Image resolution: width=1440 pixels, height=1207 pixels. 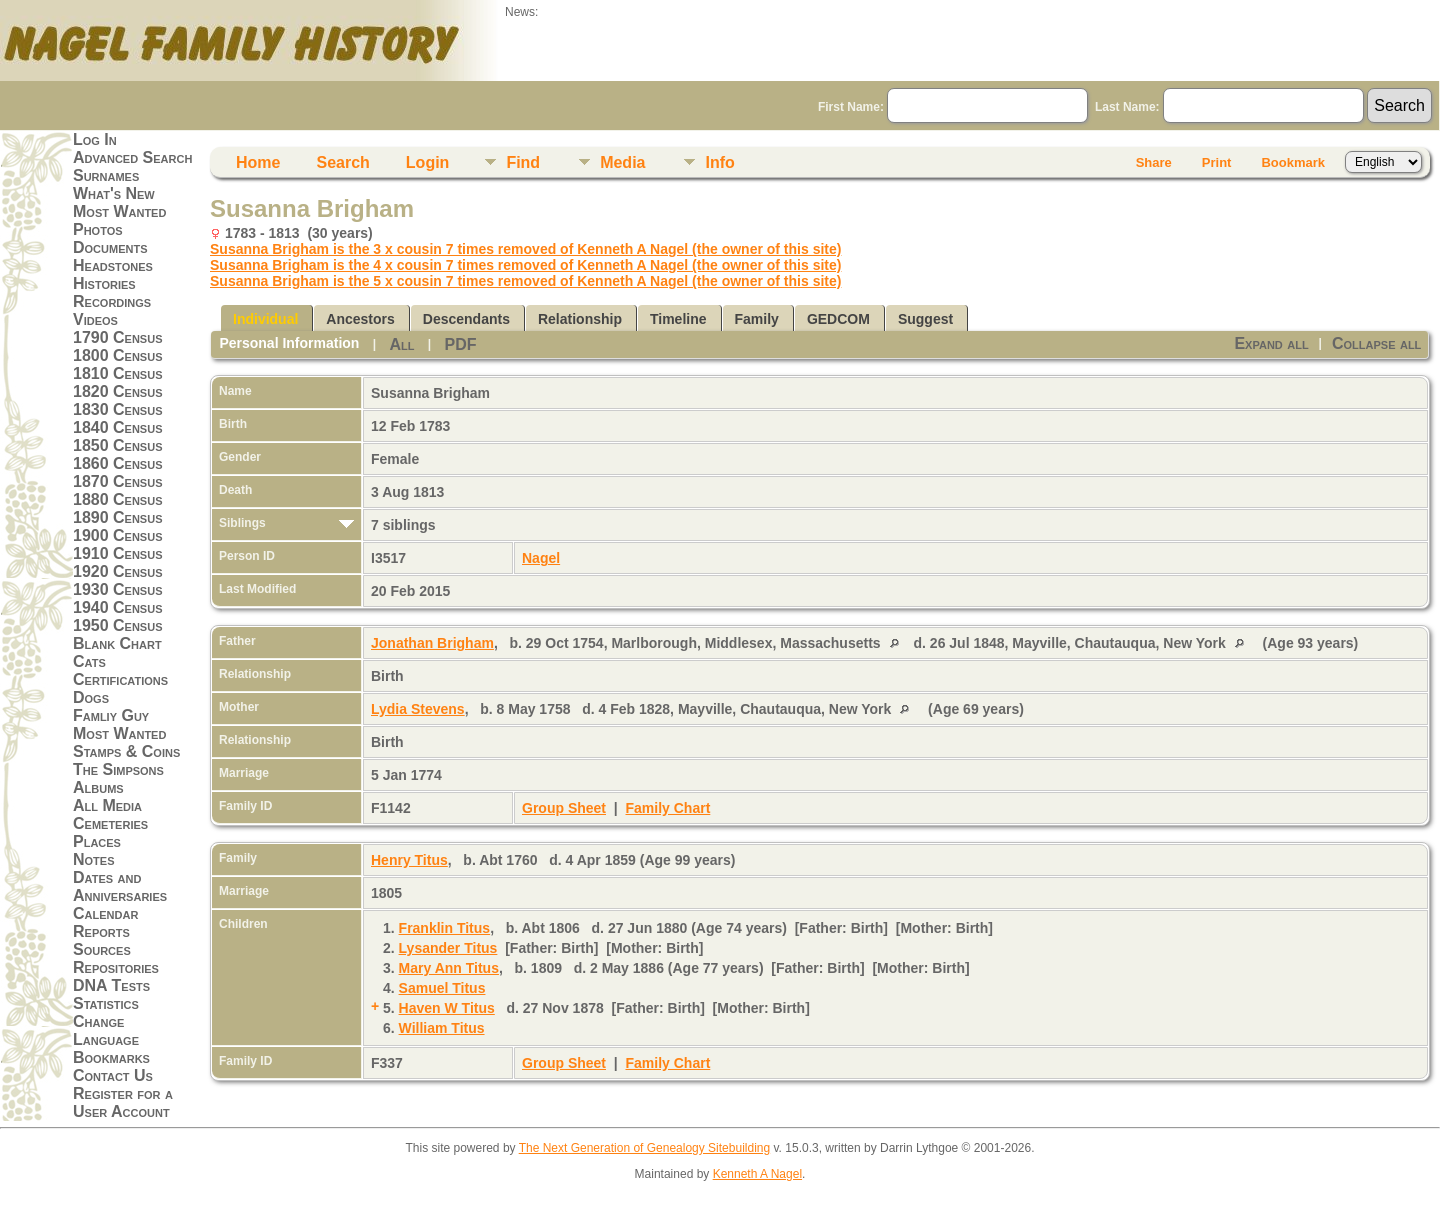 What do you see at coordinates (118, 769) in the screenshot?
I see `The Simpsons` at bounding box center [118, 769].